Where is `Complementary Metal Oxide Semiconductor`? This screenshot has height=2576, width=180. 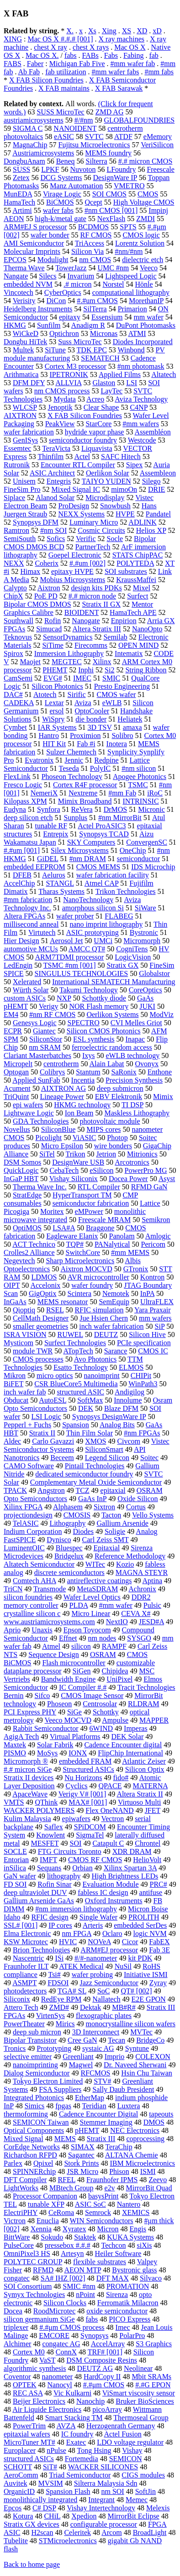 Complementary Metal Oxide Semiconductor is located at coordinates (96, 1482).